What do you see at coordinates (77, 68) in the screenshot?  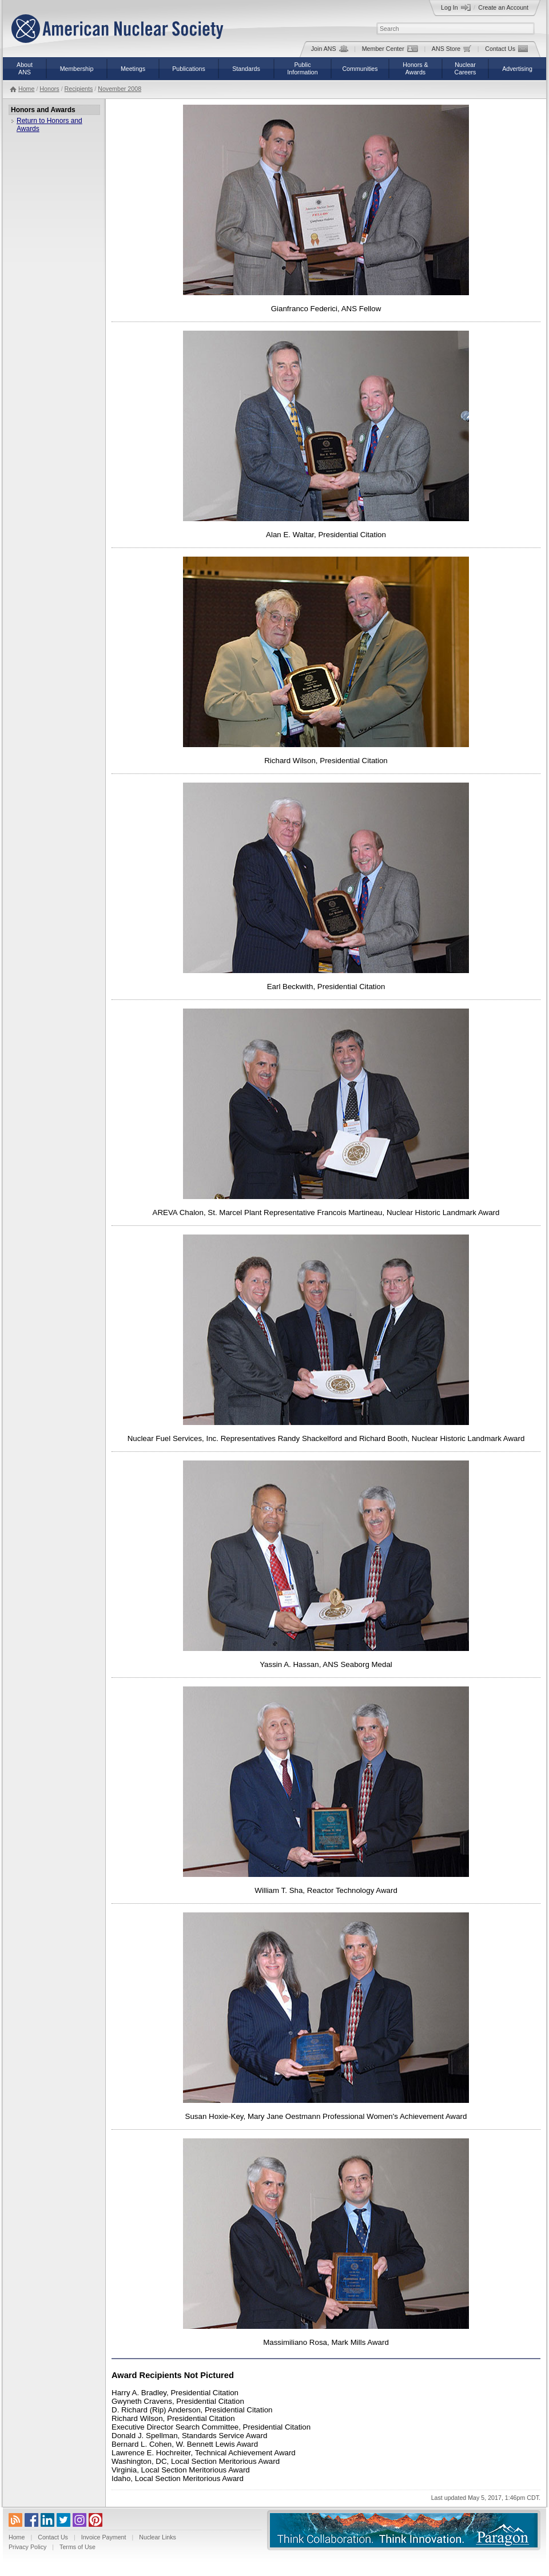 I see `Membership` at bounding box center [77, 68].